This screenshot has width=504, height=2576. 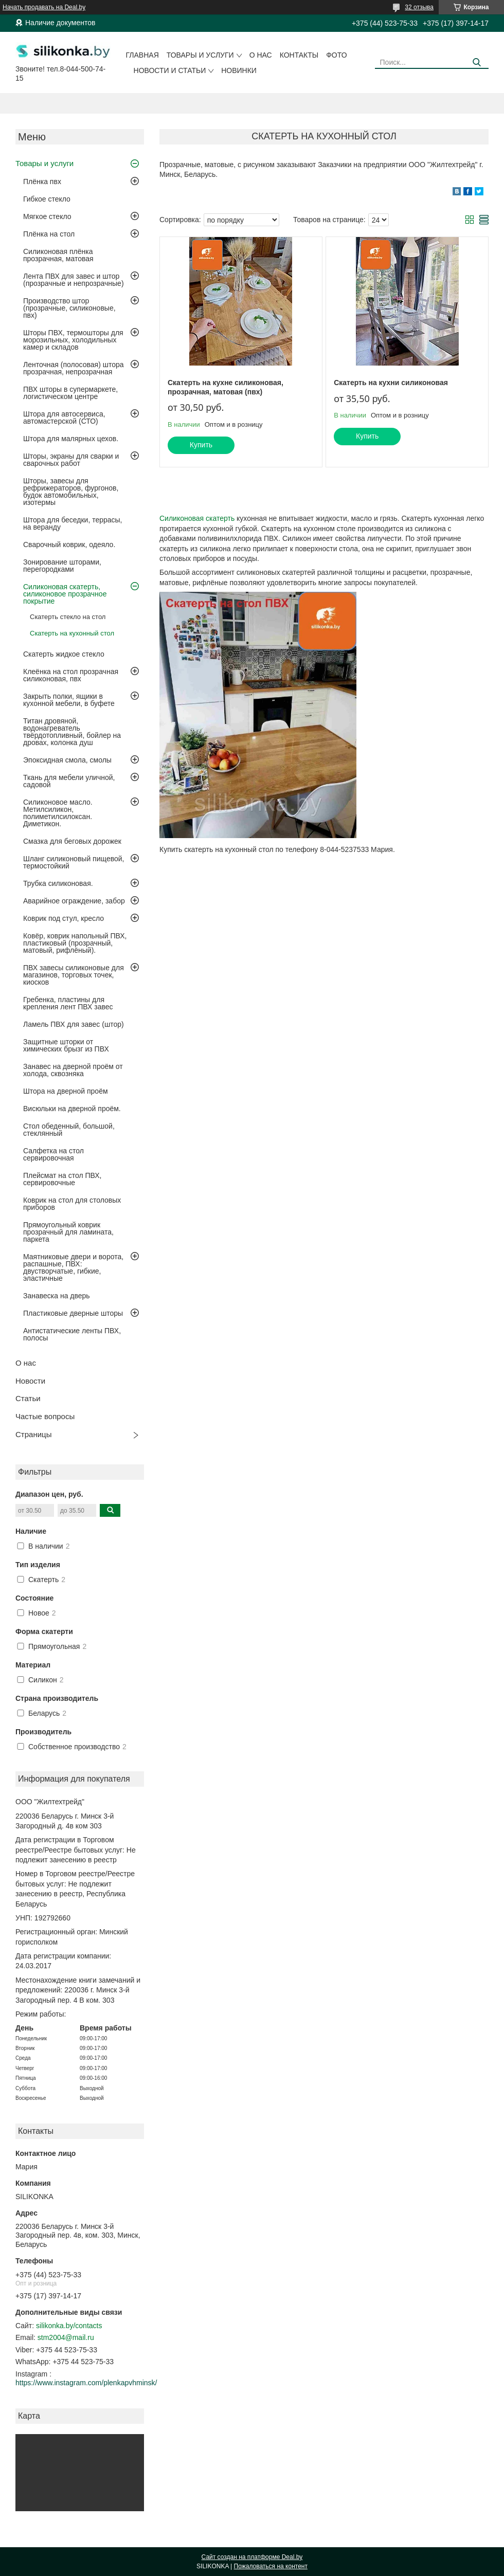 I want to click on О нас, so click(x=260, y=55).